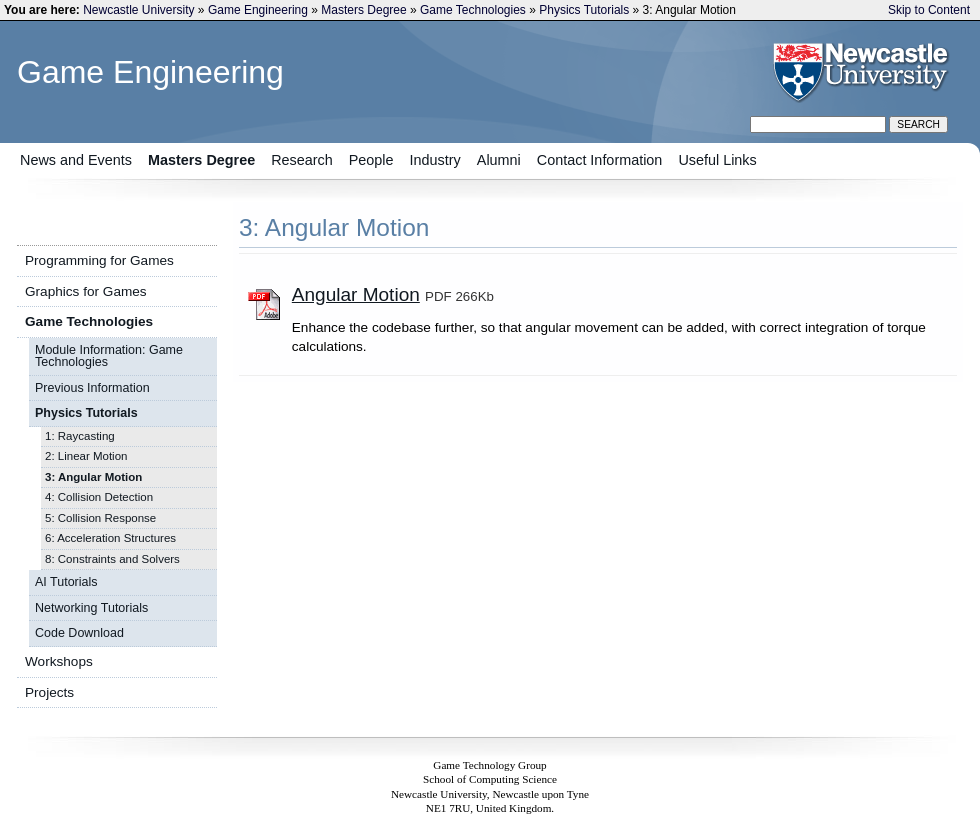 Image resolution: width=980 pixels, height=838 pixels. What do you see at coordinates (79, 633) in the screenshot?
I see `Code Download` at bounding box center [79, 633].